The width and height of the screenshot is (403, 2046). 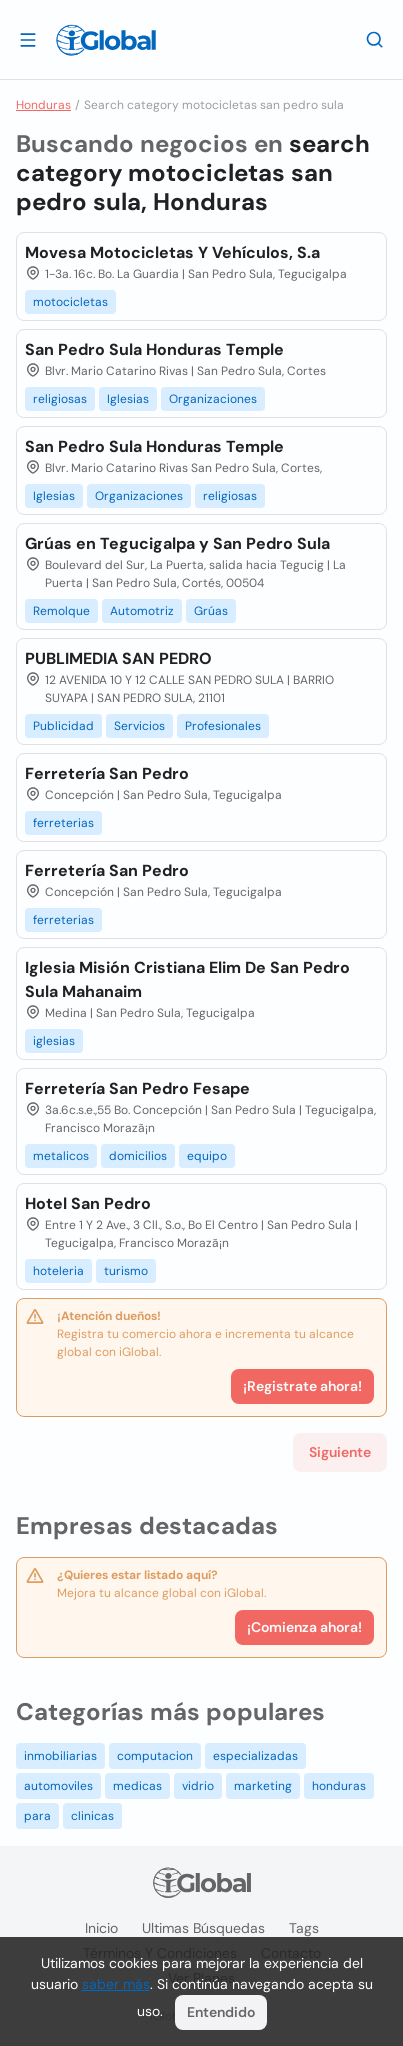 I want to click on Organizaciones, so click(x=213, y=399).